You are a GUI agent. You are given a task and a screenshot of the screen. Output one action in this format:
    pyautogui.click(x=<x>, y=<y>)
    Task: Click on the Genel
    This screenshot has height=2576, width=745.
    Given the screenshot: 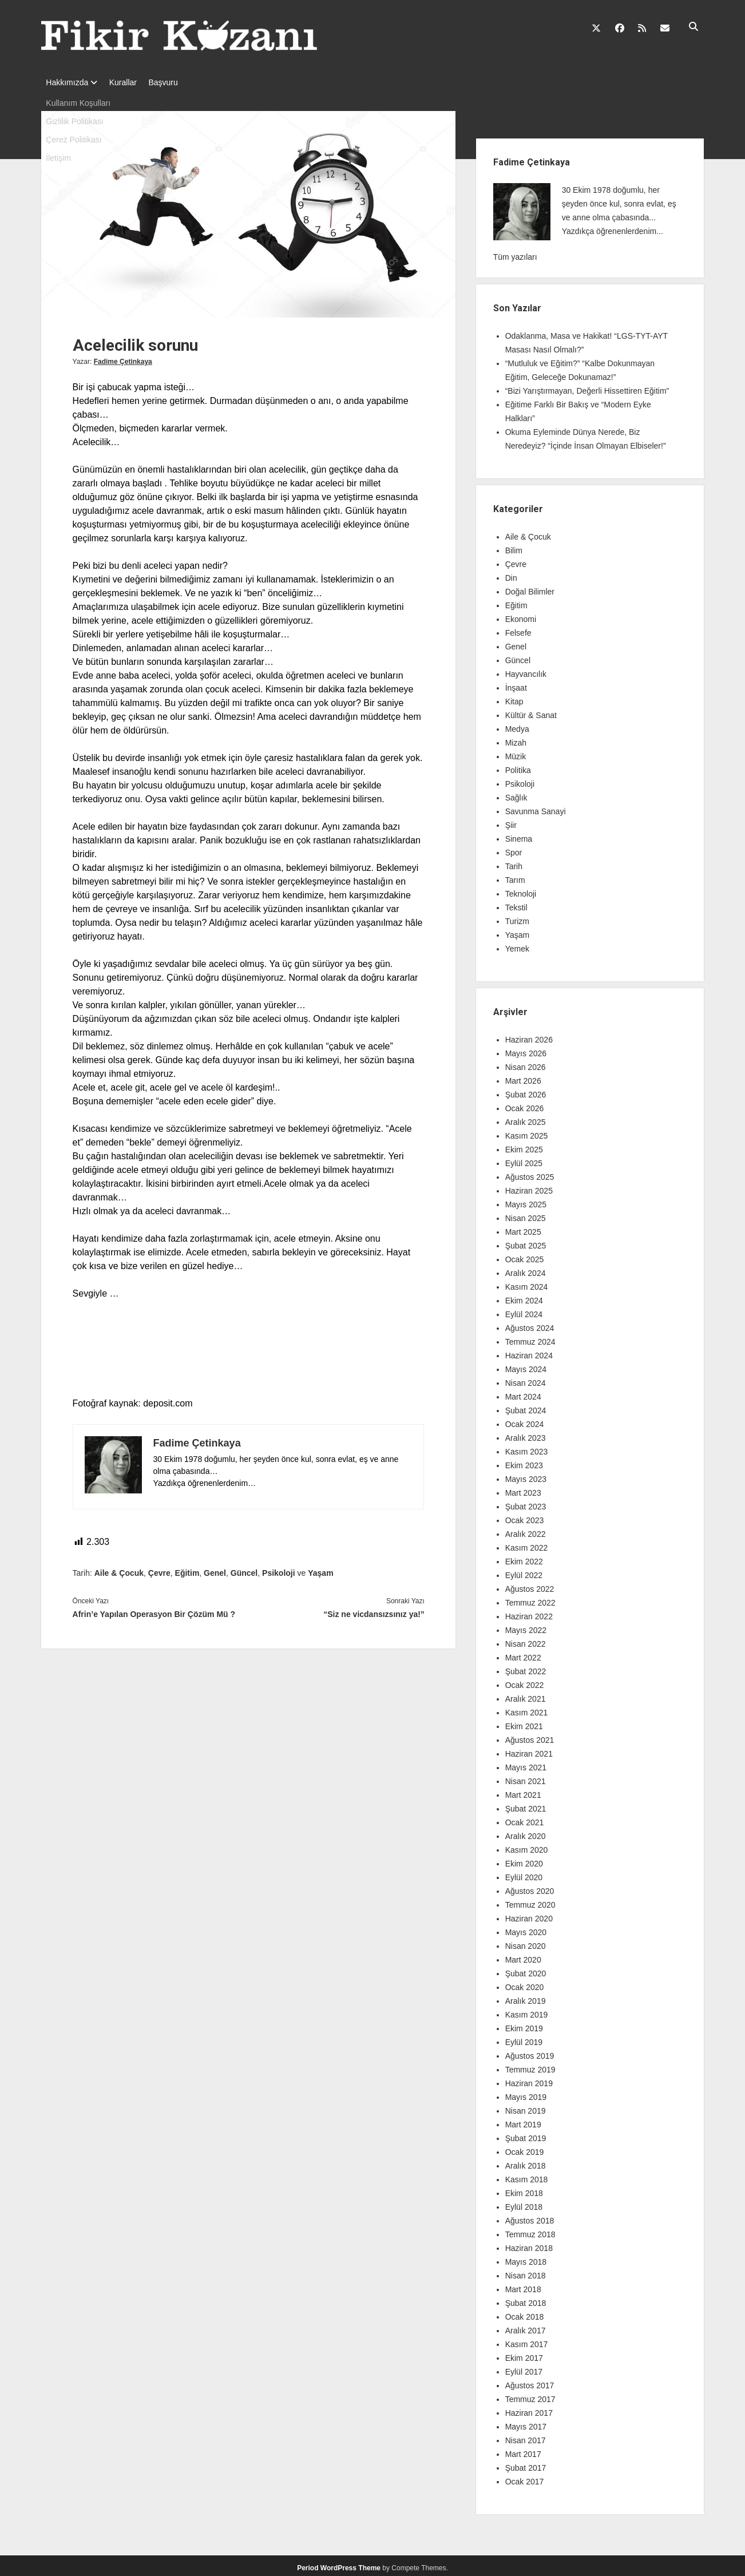 What is the action you would take?
    pyautogui.click(x=215, y=1569)
    